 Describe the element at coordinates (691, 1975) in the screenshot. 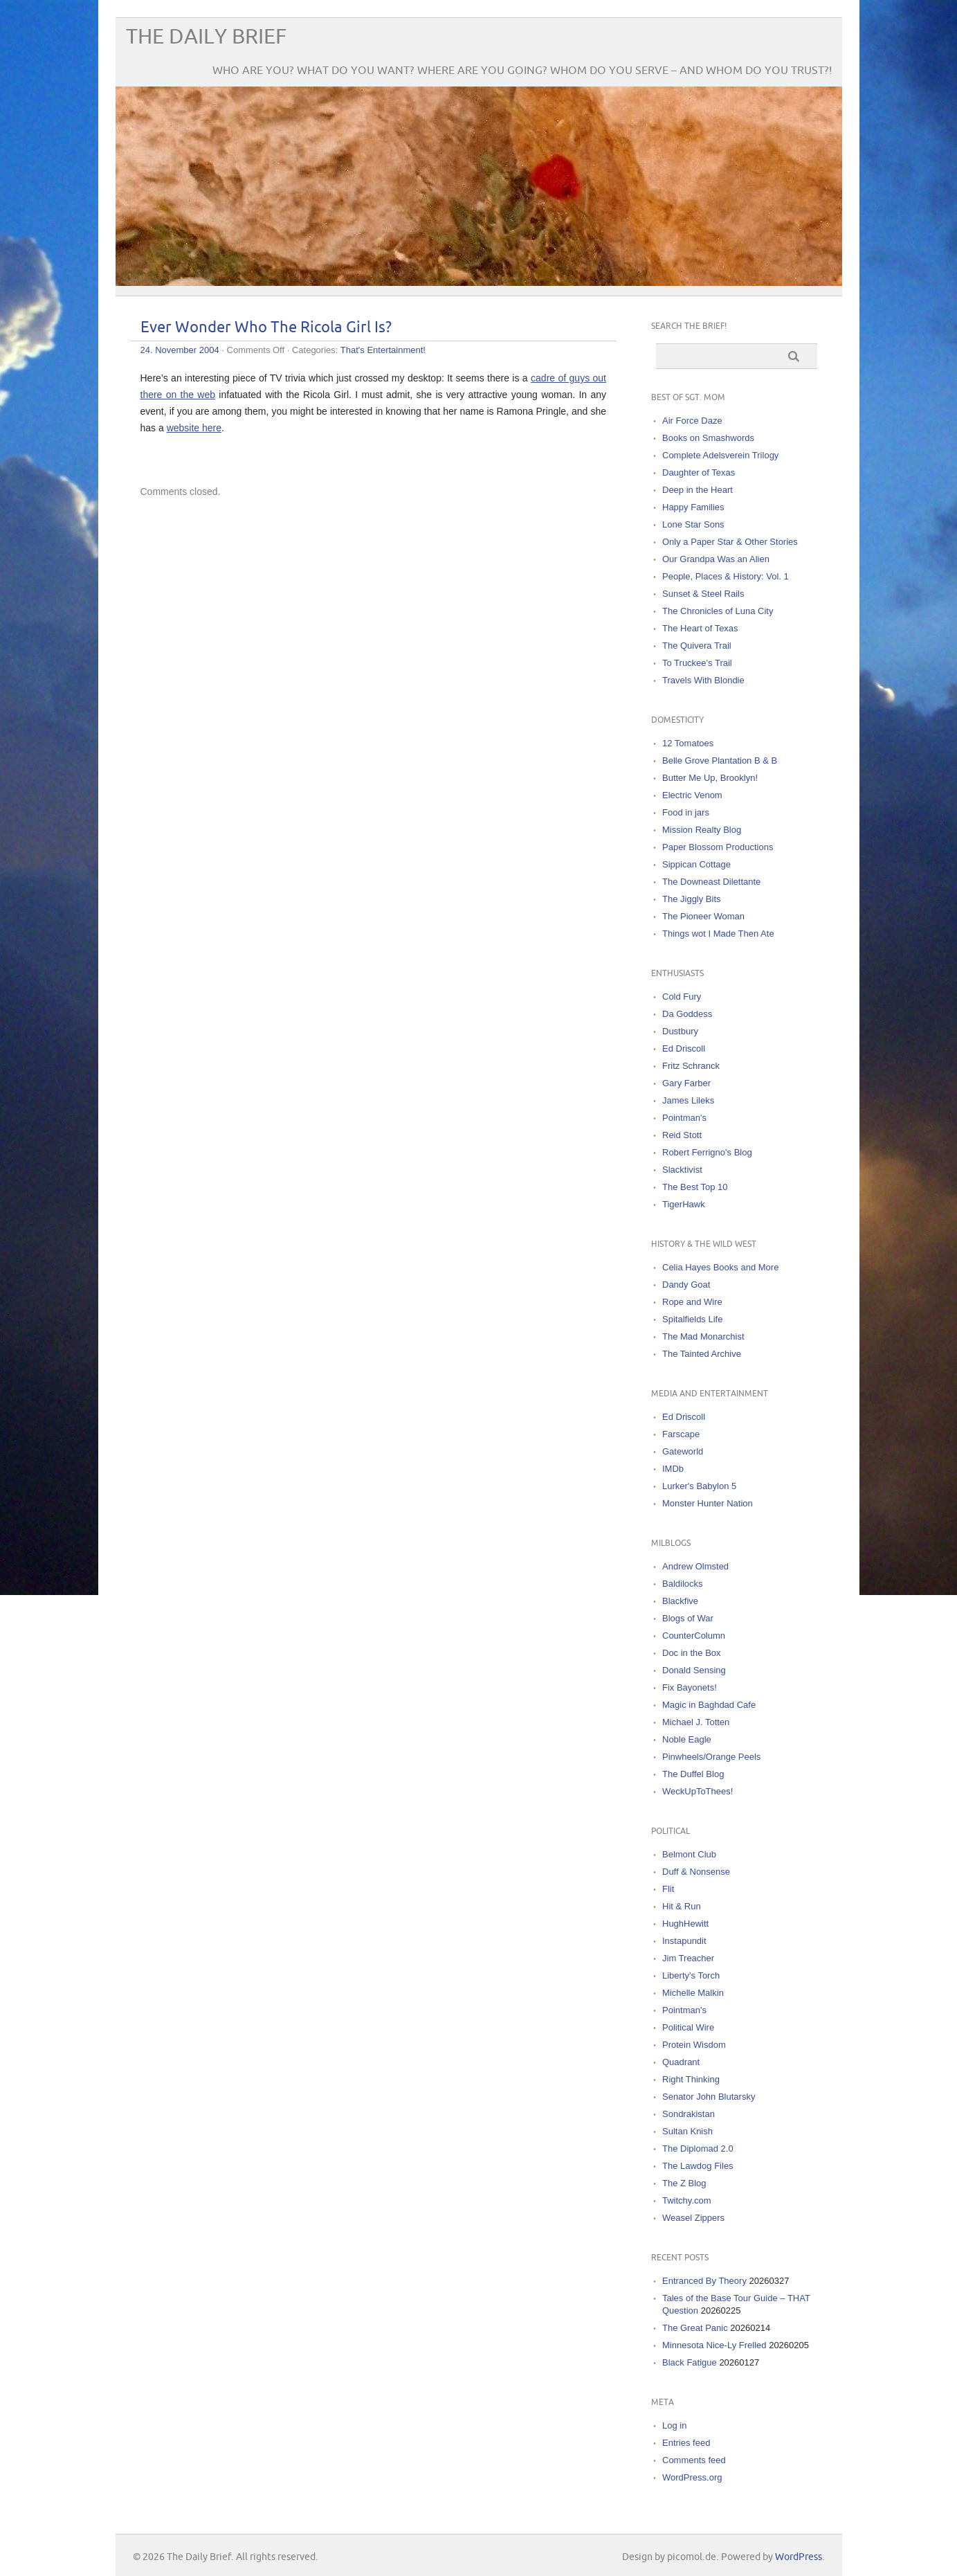

I see `Liberty's Torch` at that location.